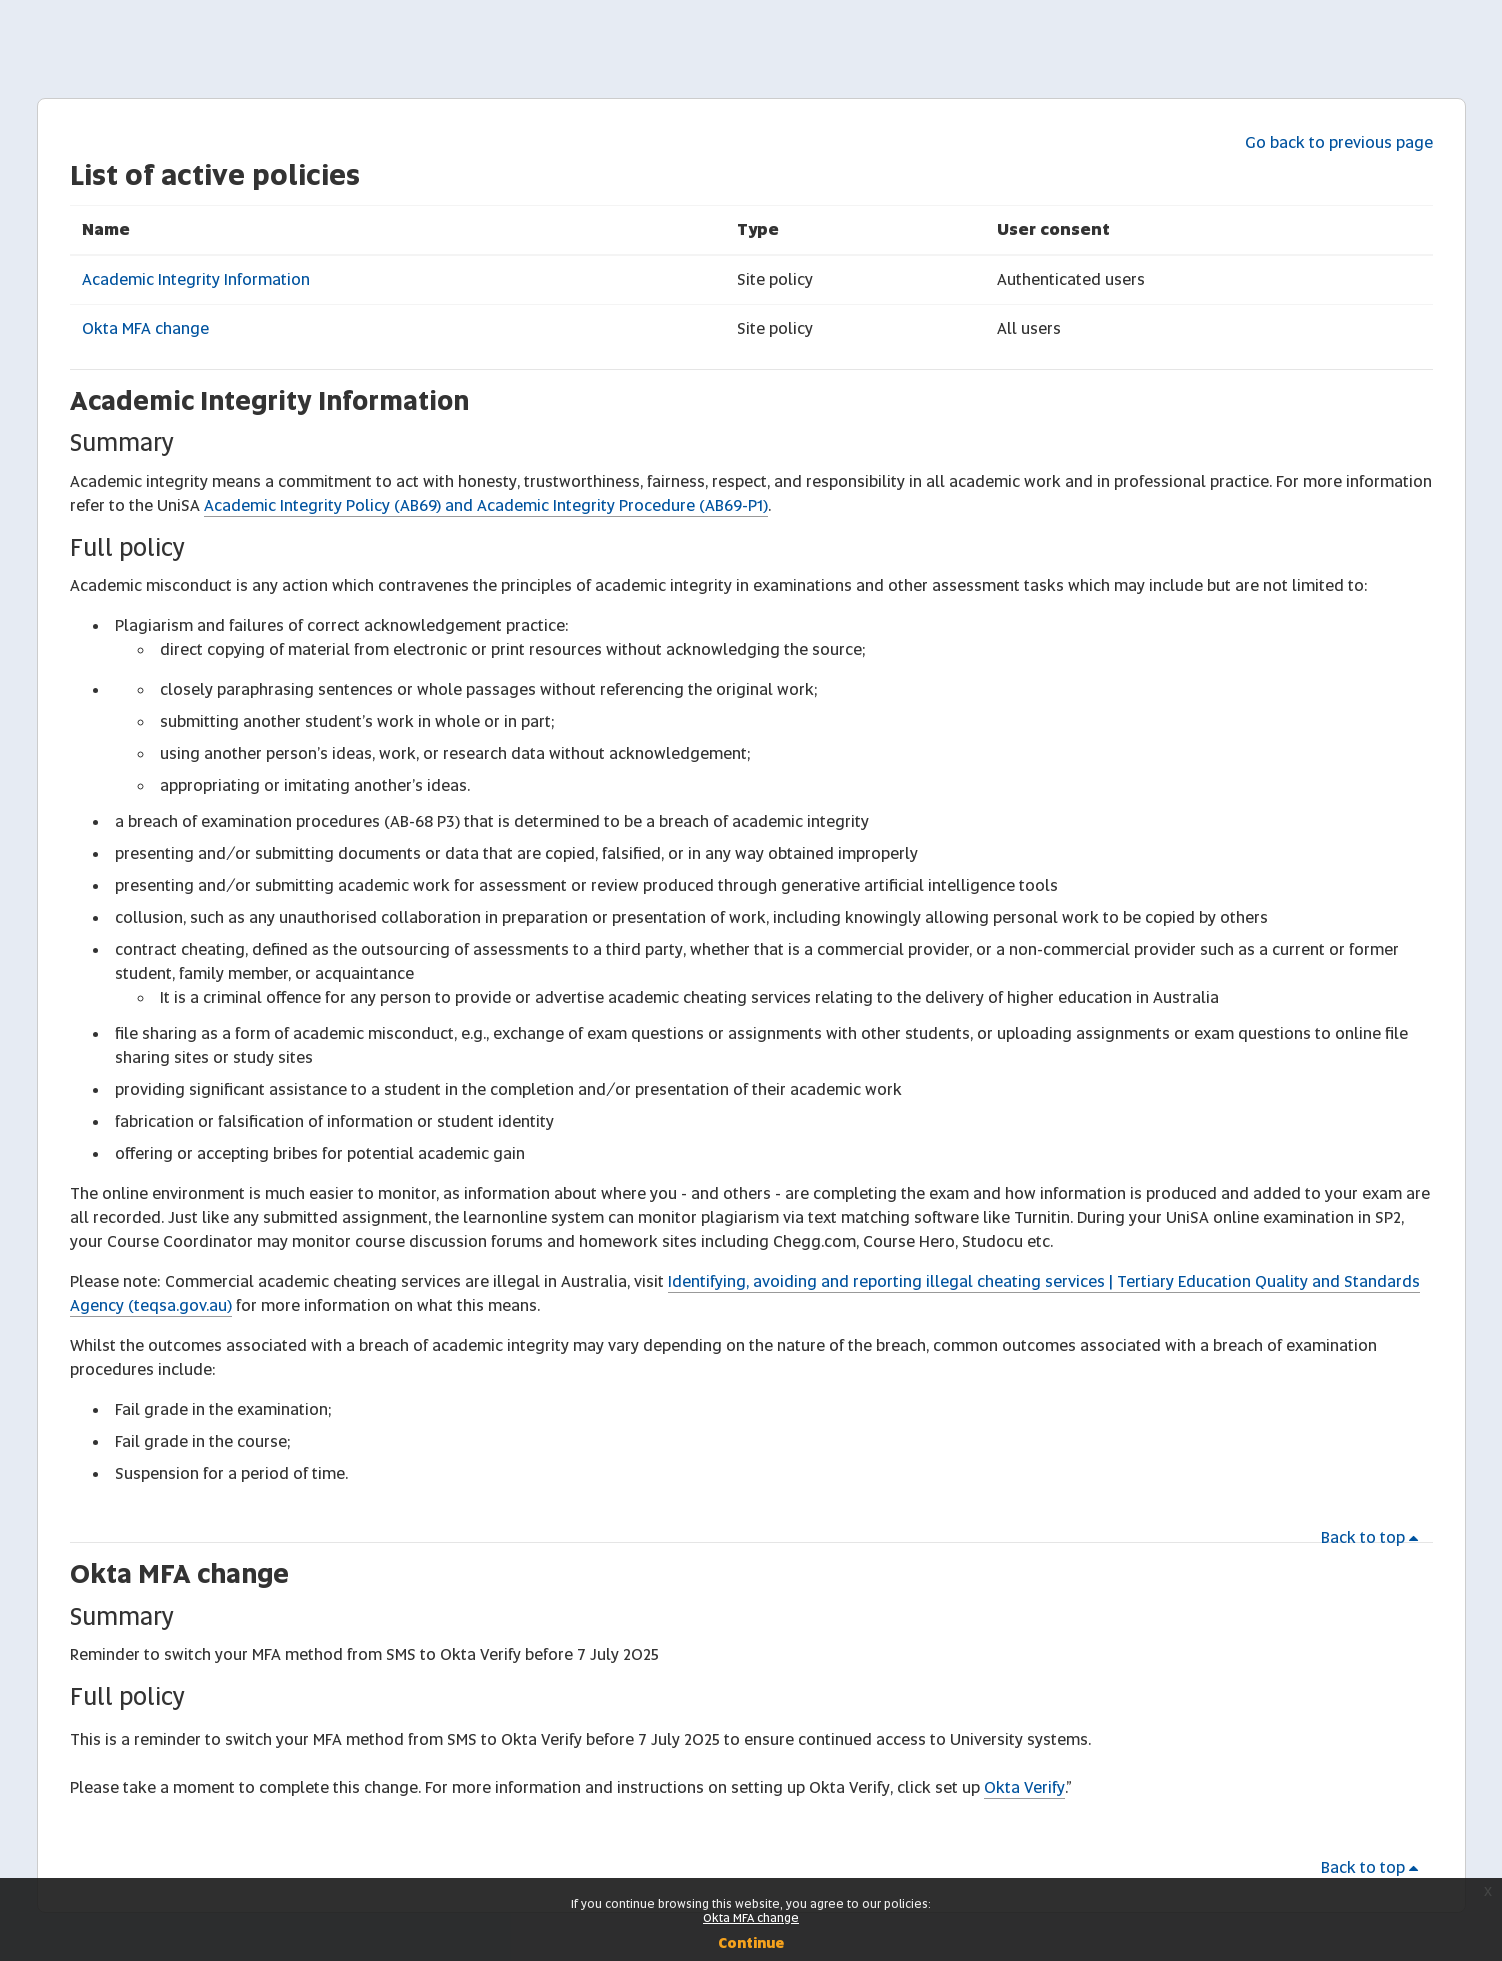  What do you see at coordinates (1373, 1537) in the screenshot?
I see `Back to top` at bounding box center [1373, 1537].